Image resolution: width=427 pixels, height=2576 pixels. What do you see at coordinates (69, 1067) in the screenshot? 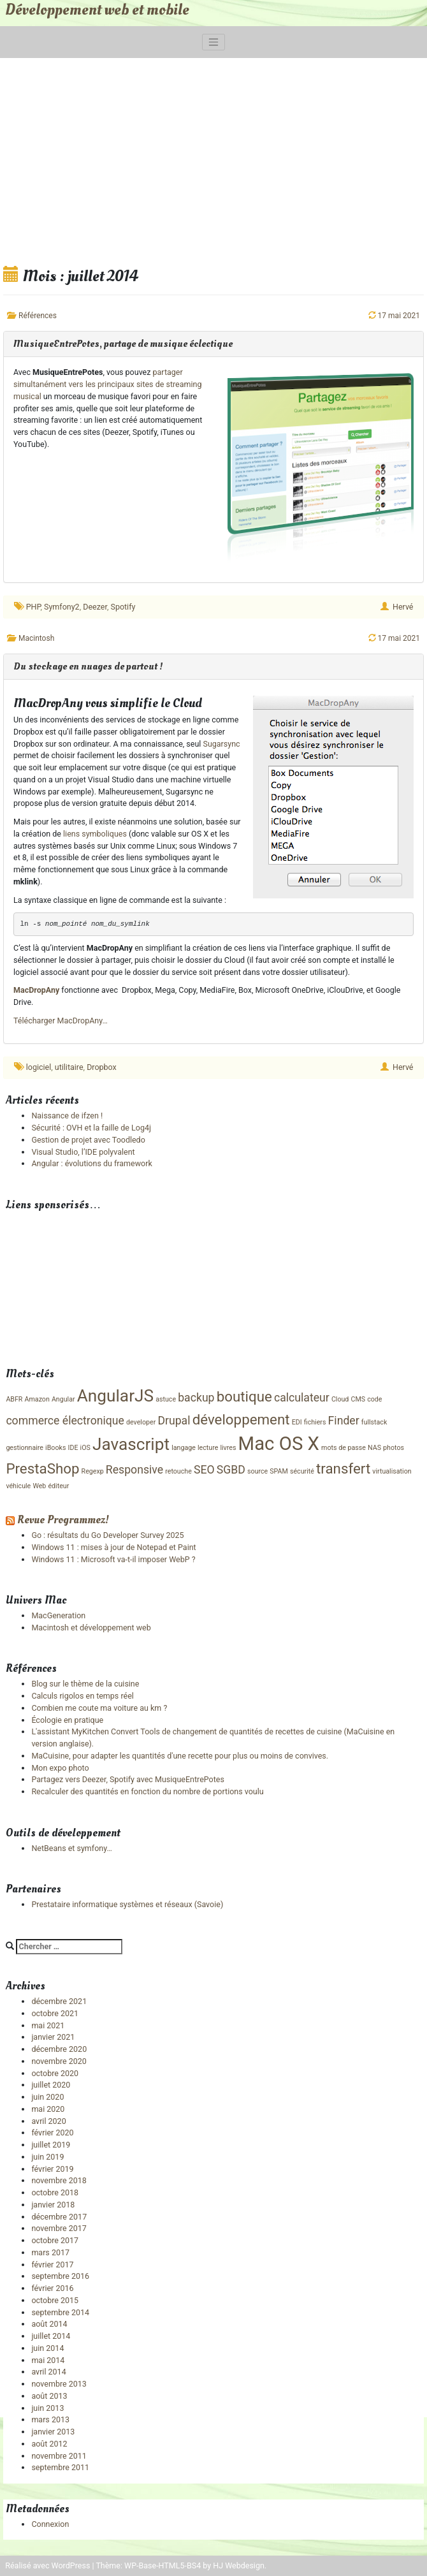
I see `utilitaire` at bounding box center [69, 1067].